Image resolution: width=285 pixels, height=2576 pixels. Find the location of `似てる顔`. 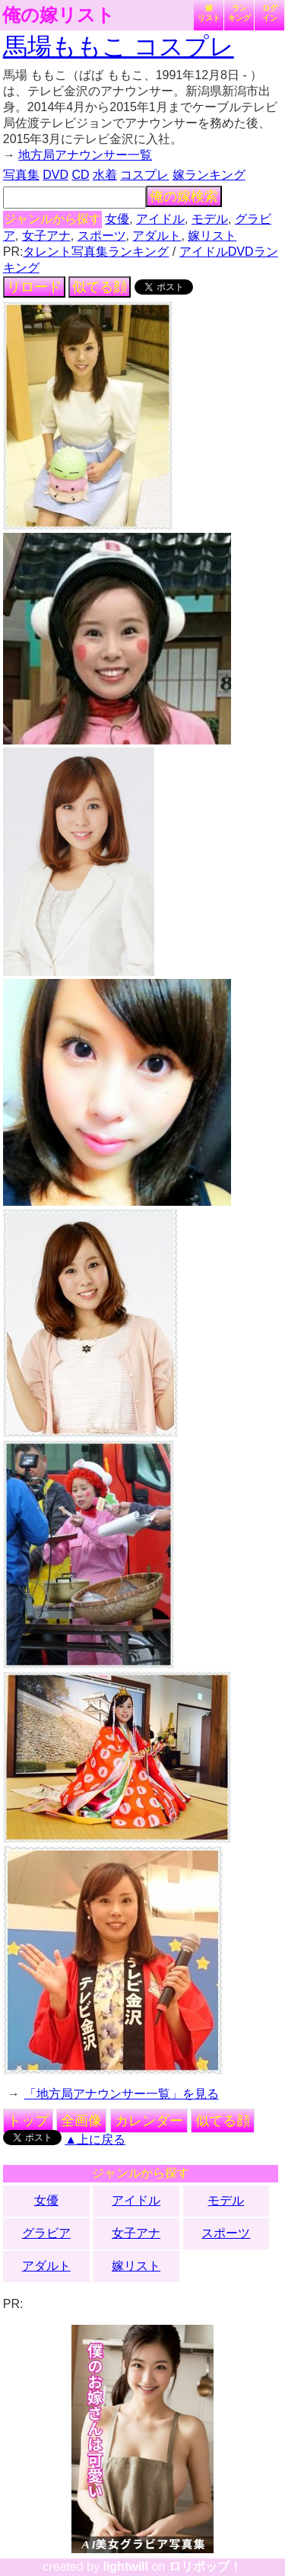

似てる顔 is located at coordinates (99, 287).